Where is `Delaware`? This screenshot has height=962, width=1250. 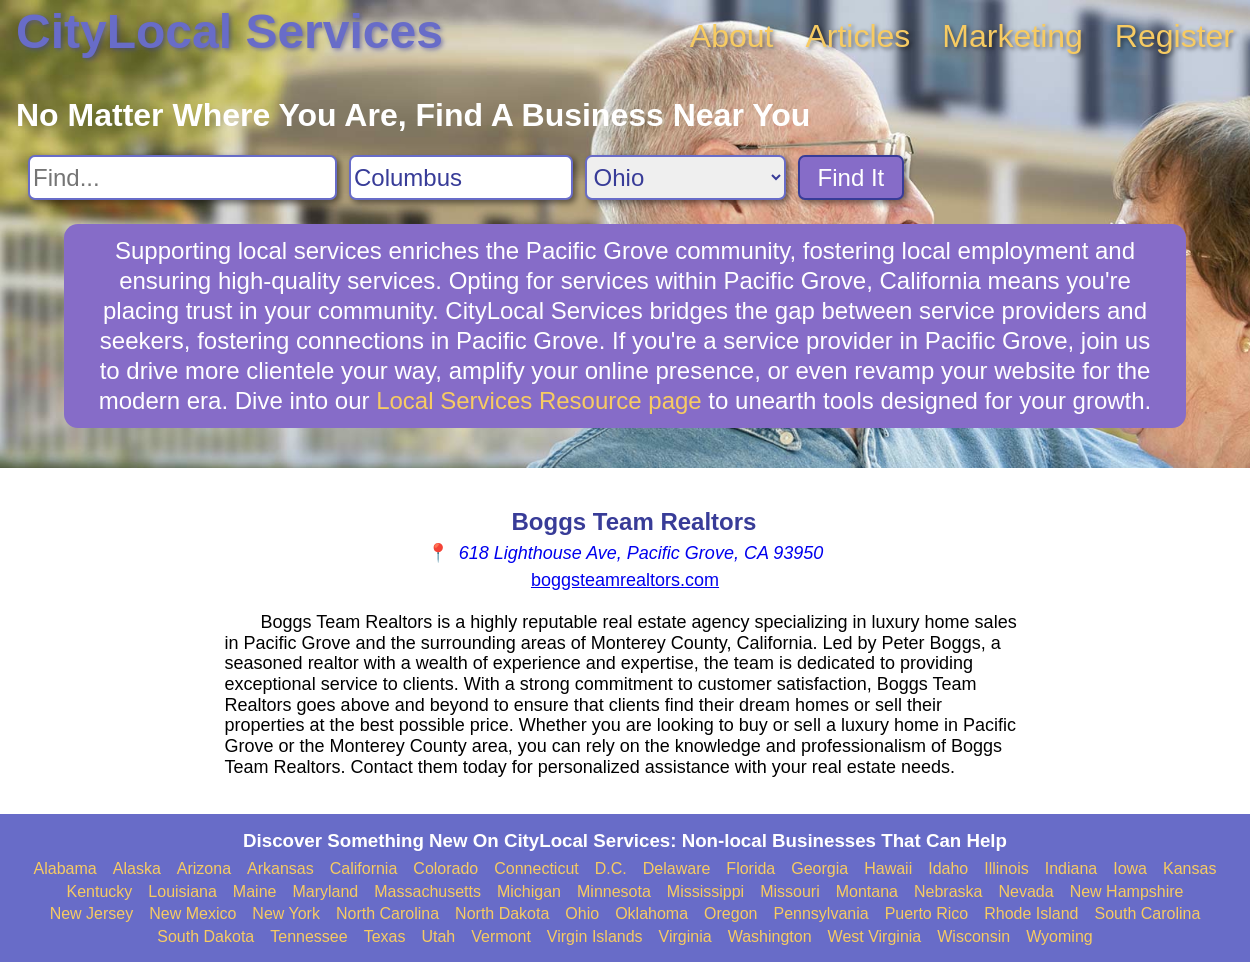
Delaware is located at coordinates (677, 868).